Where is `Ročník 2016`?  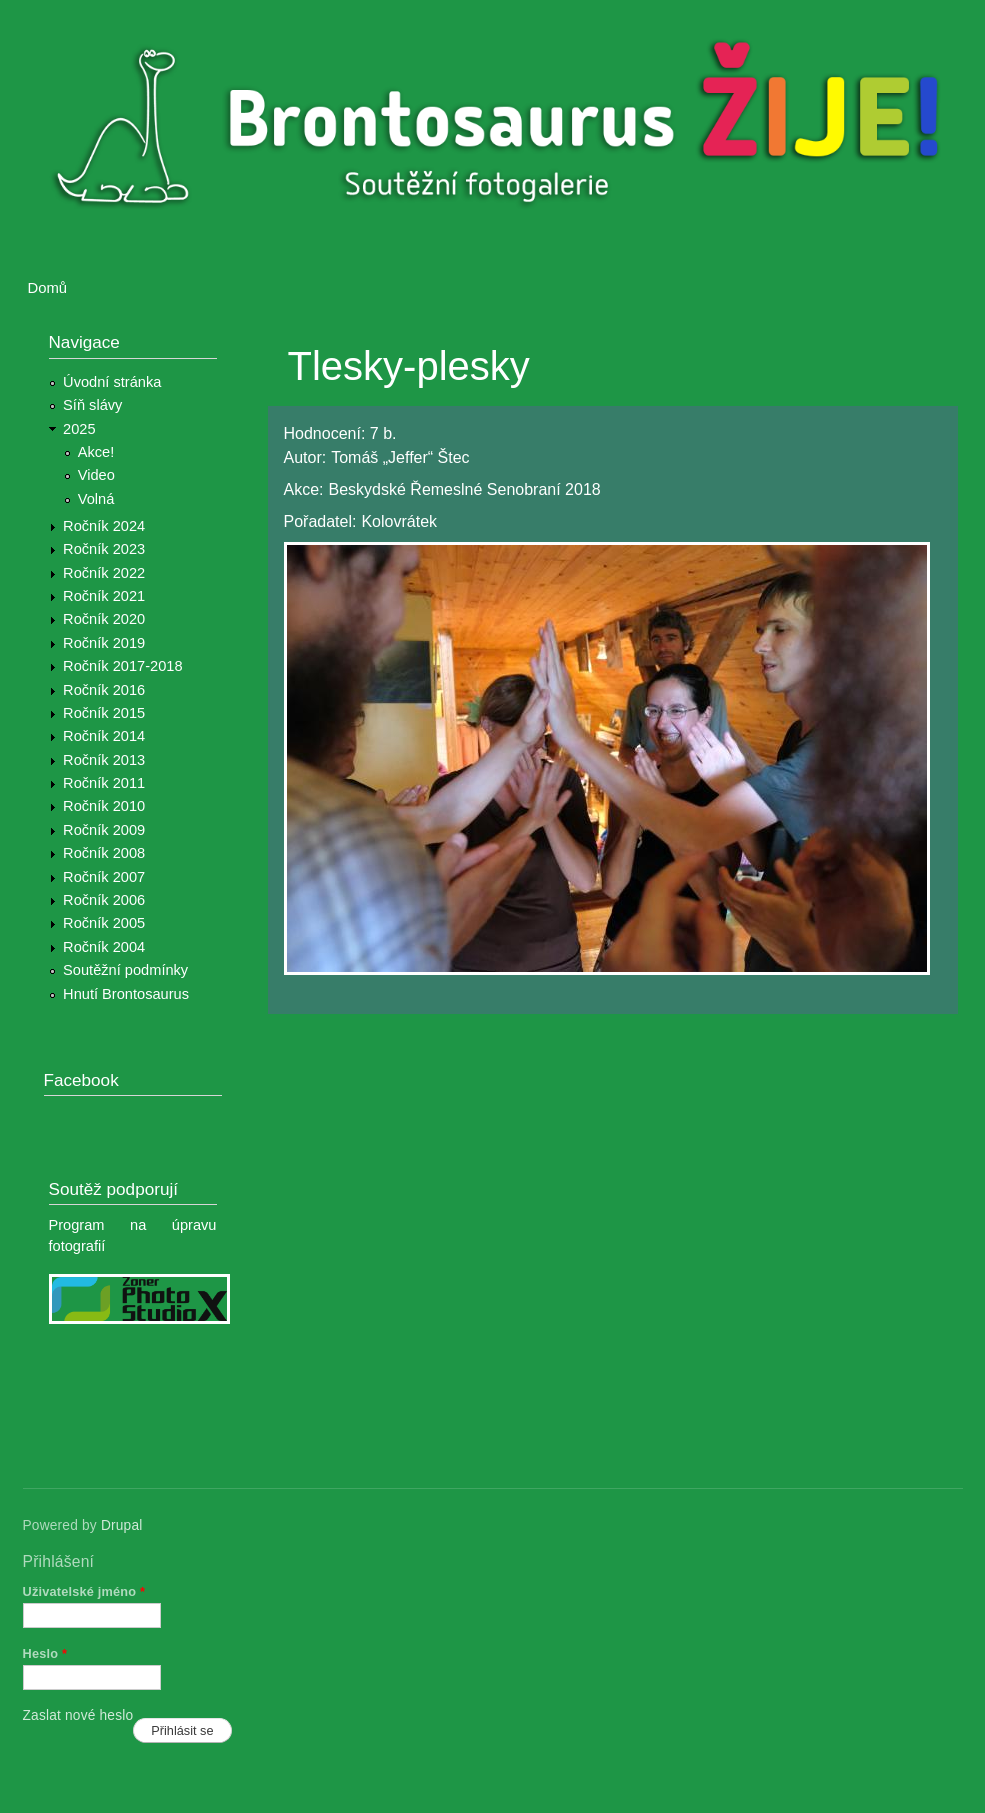 Ročník 2016 is located at coordinates (104, 690).